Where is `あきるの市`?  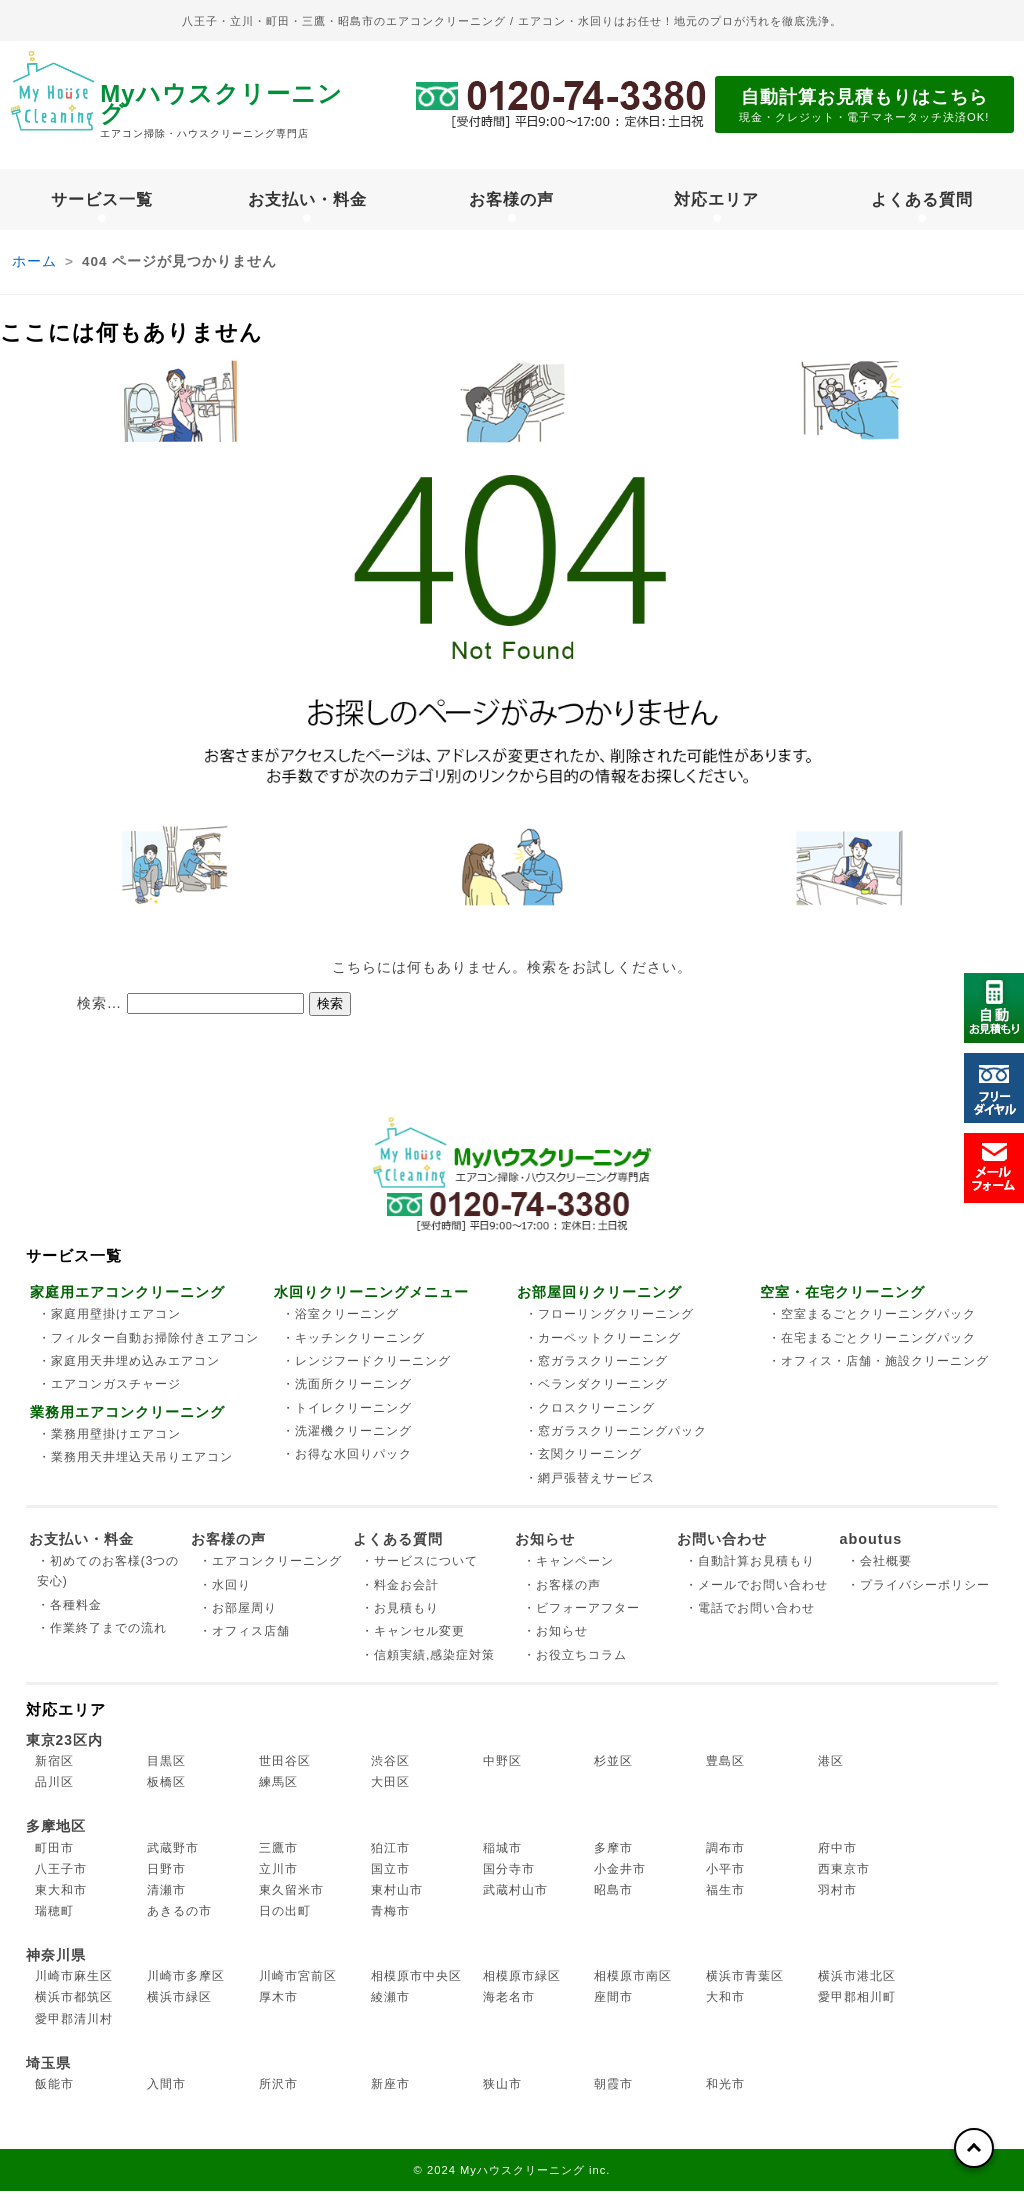 あきるの市 is located at coordinates (179, 1918).